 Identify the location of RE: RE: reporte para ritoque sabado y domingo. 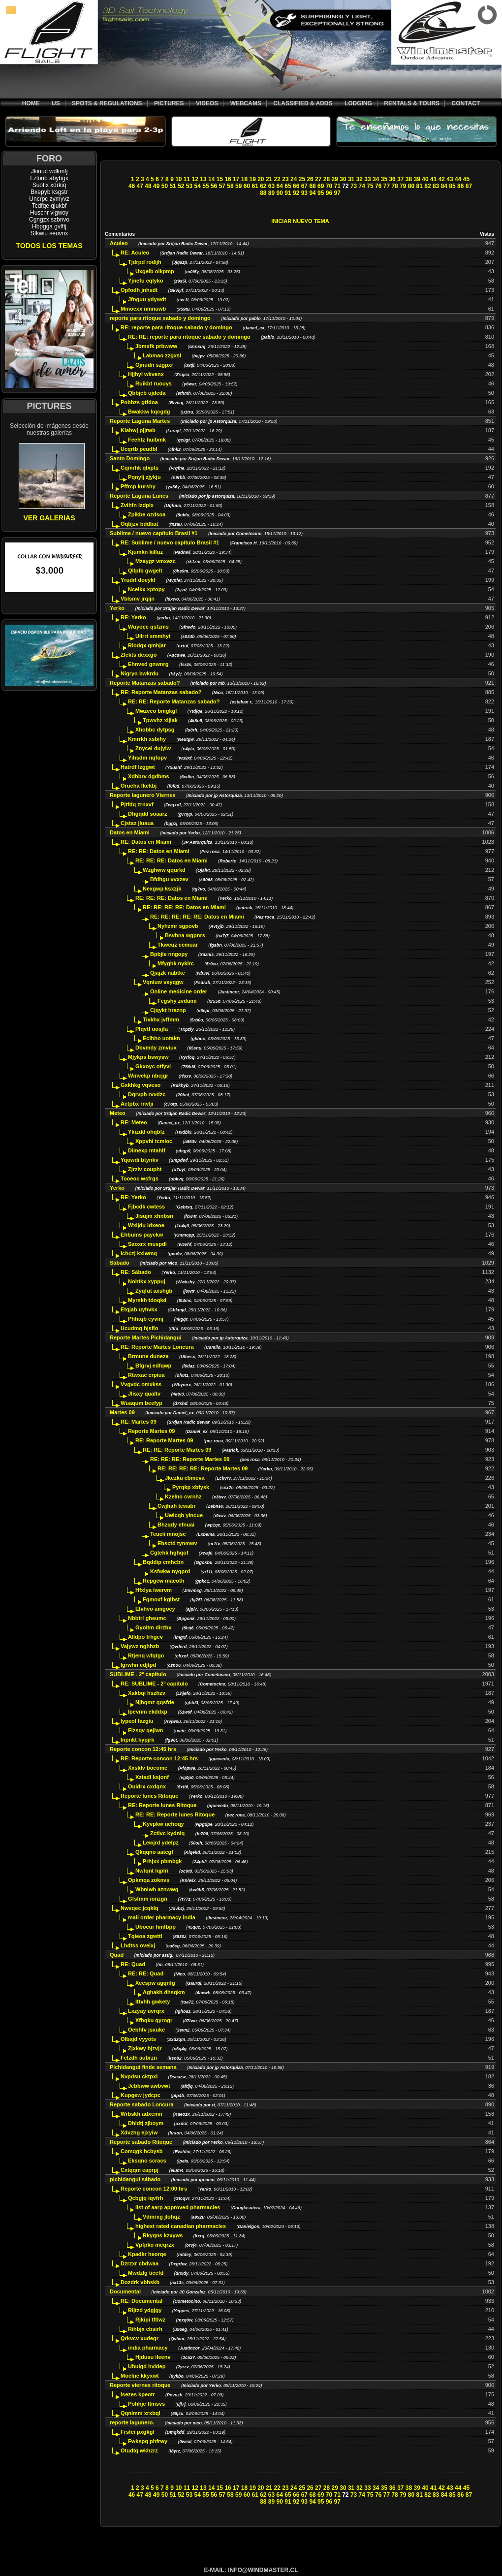
(189, 337).